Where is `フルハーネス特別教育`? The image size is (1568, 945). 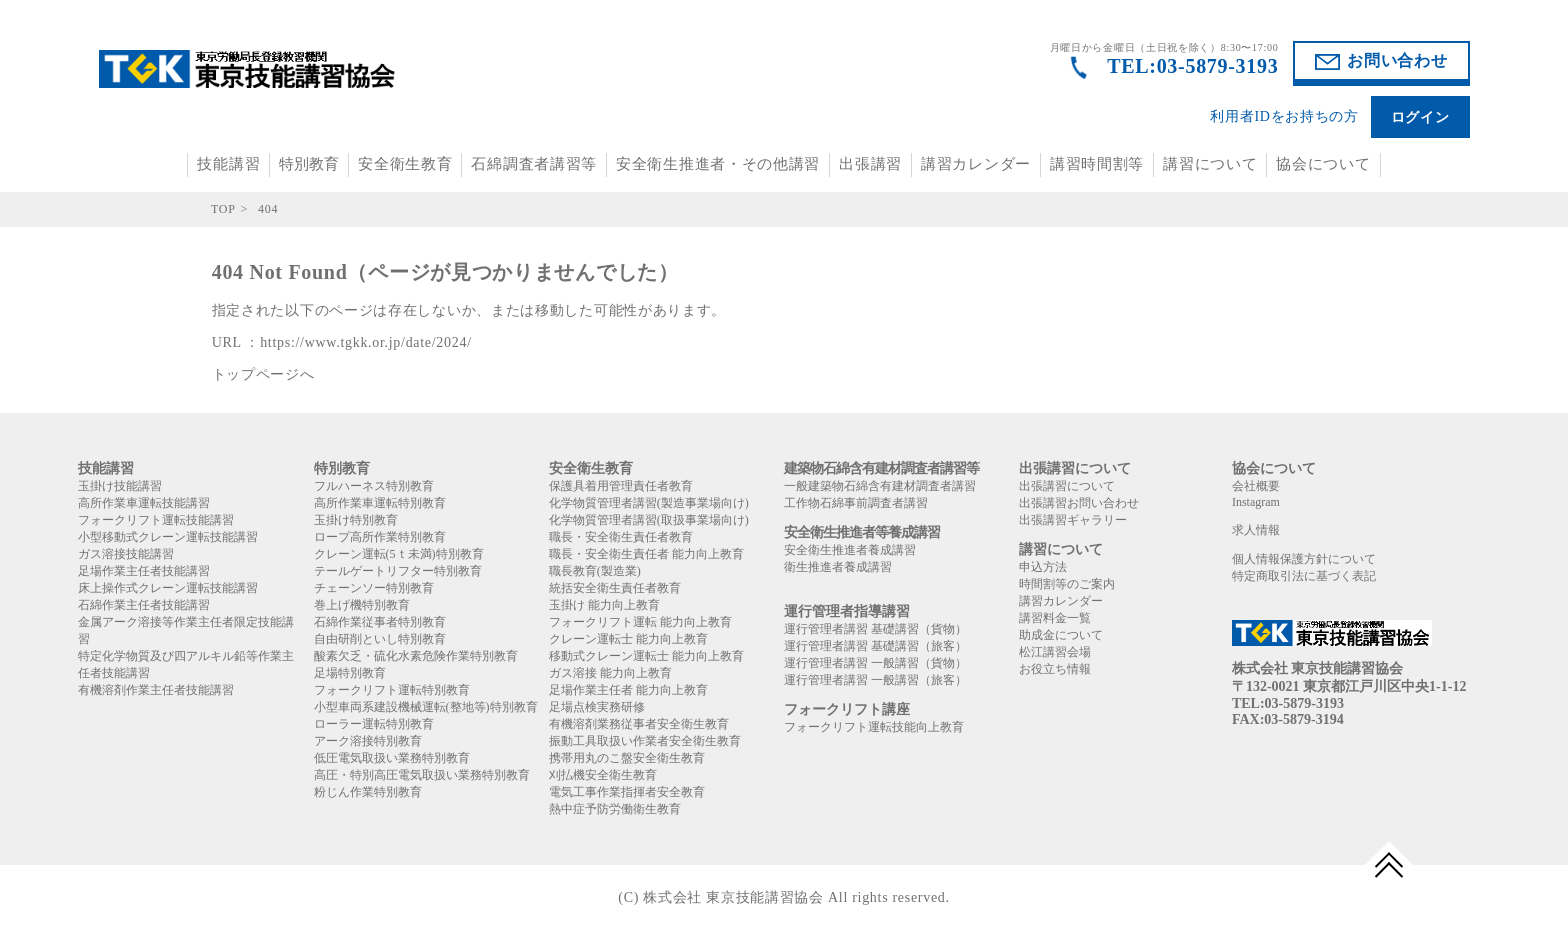
フルハーネス特別教育 is located at coordinates (374, 486).